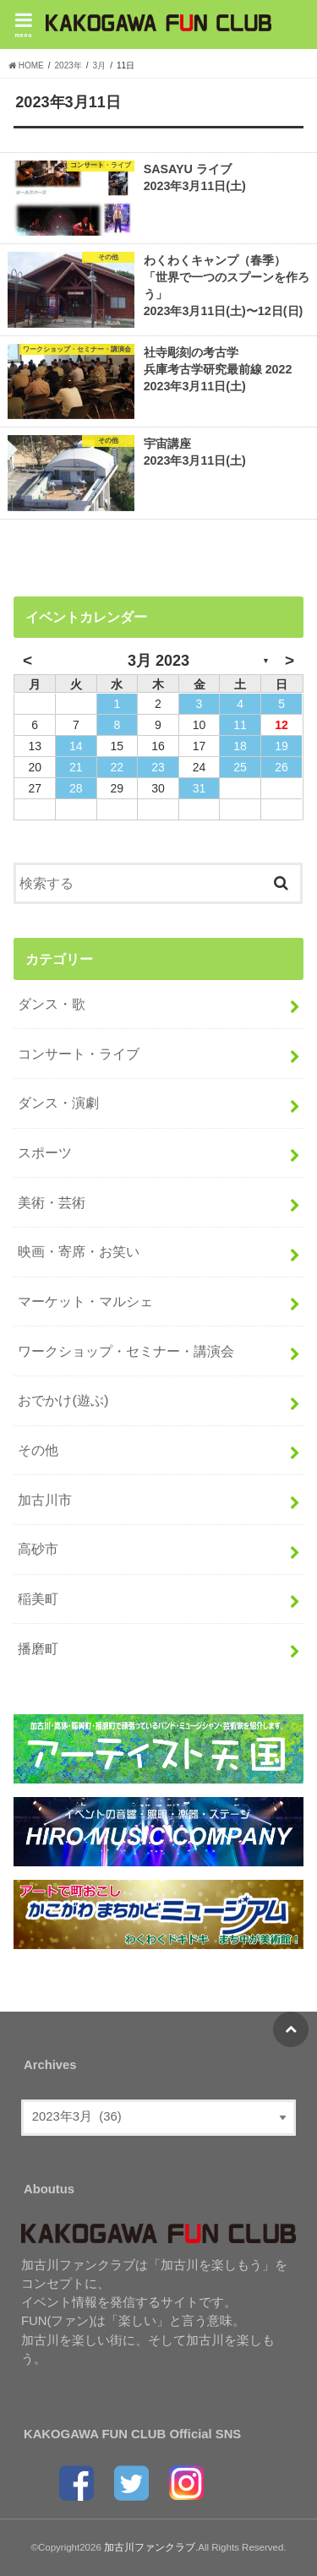  I want to click on 18, so click(240, 746).